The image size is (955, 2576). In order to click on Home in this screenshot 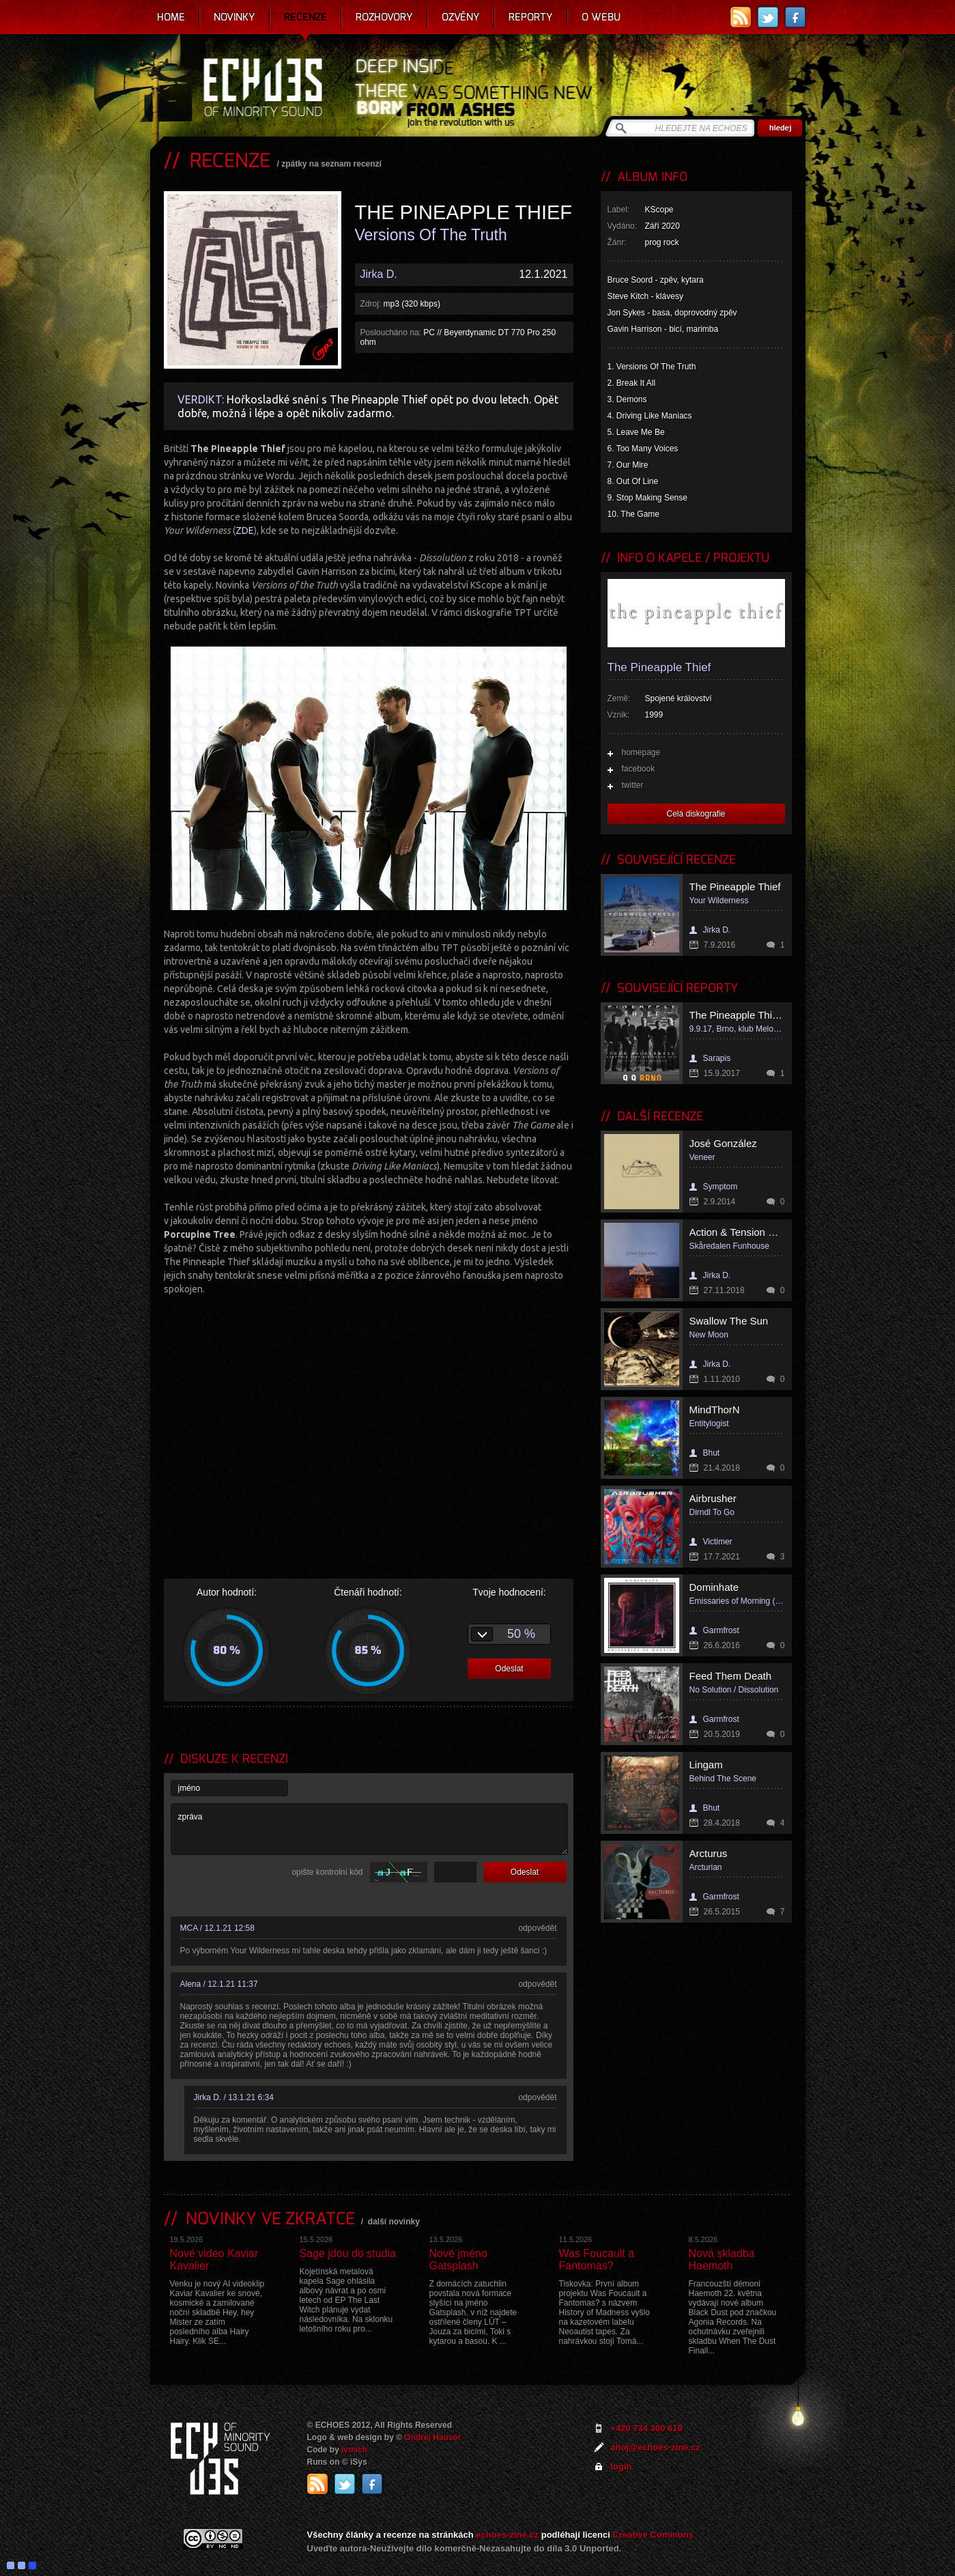, I will do `click(171, 17)`.